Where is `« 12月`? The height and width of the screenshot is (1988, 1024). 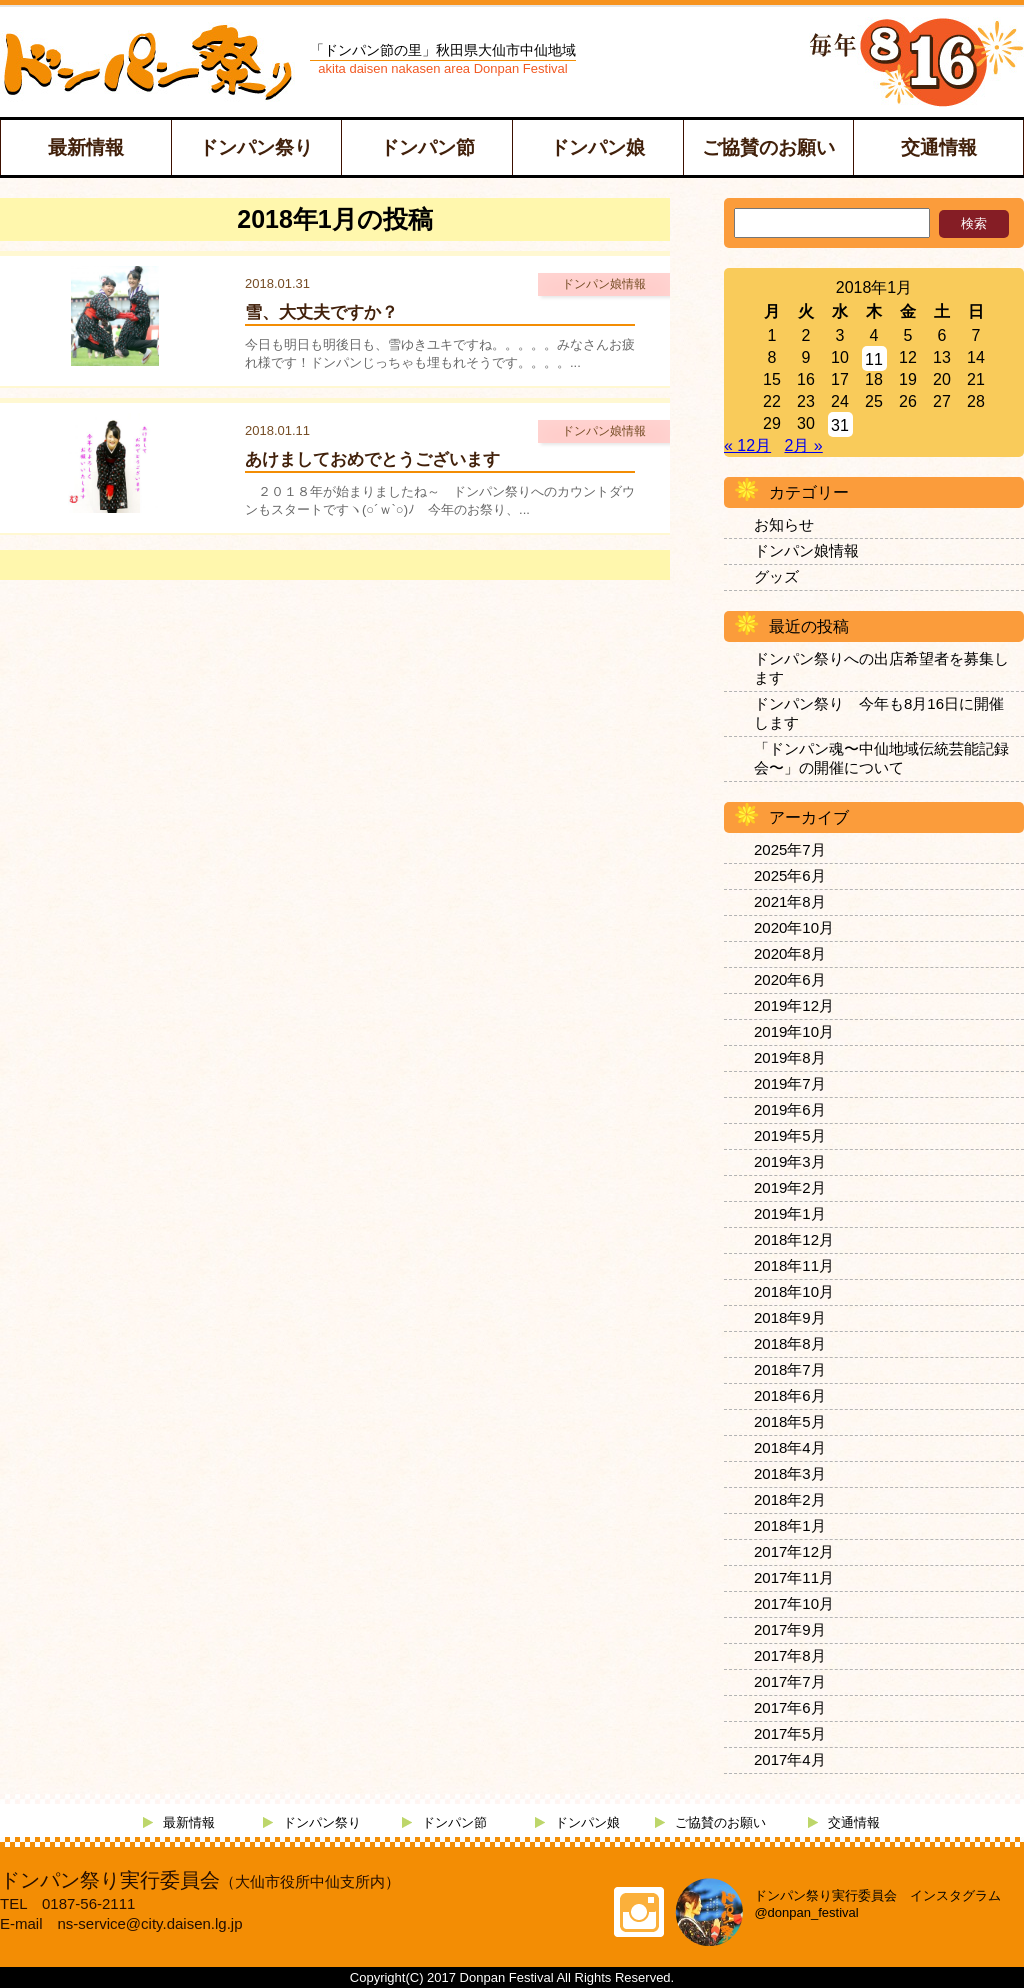
« 12月 is located at coordinates (747, 445).